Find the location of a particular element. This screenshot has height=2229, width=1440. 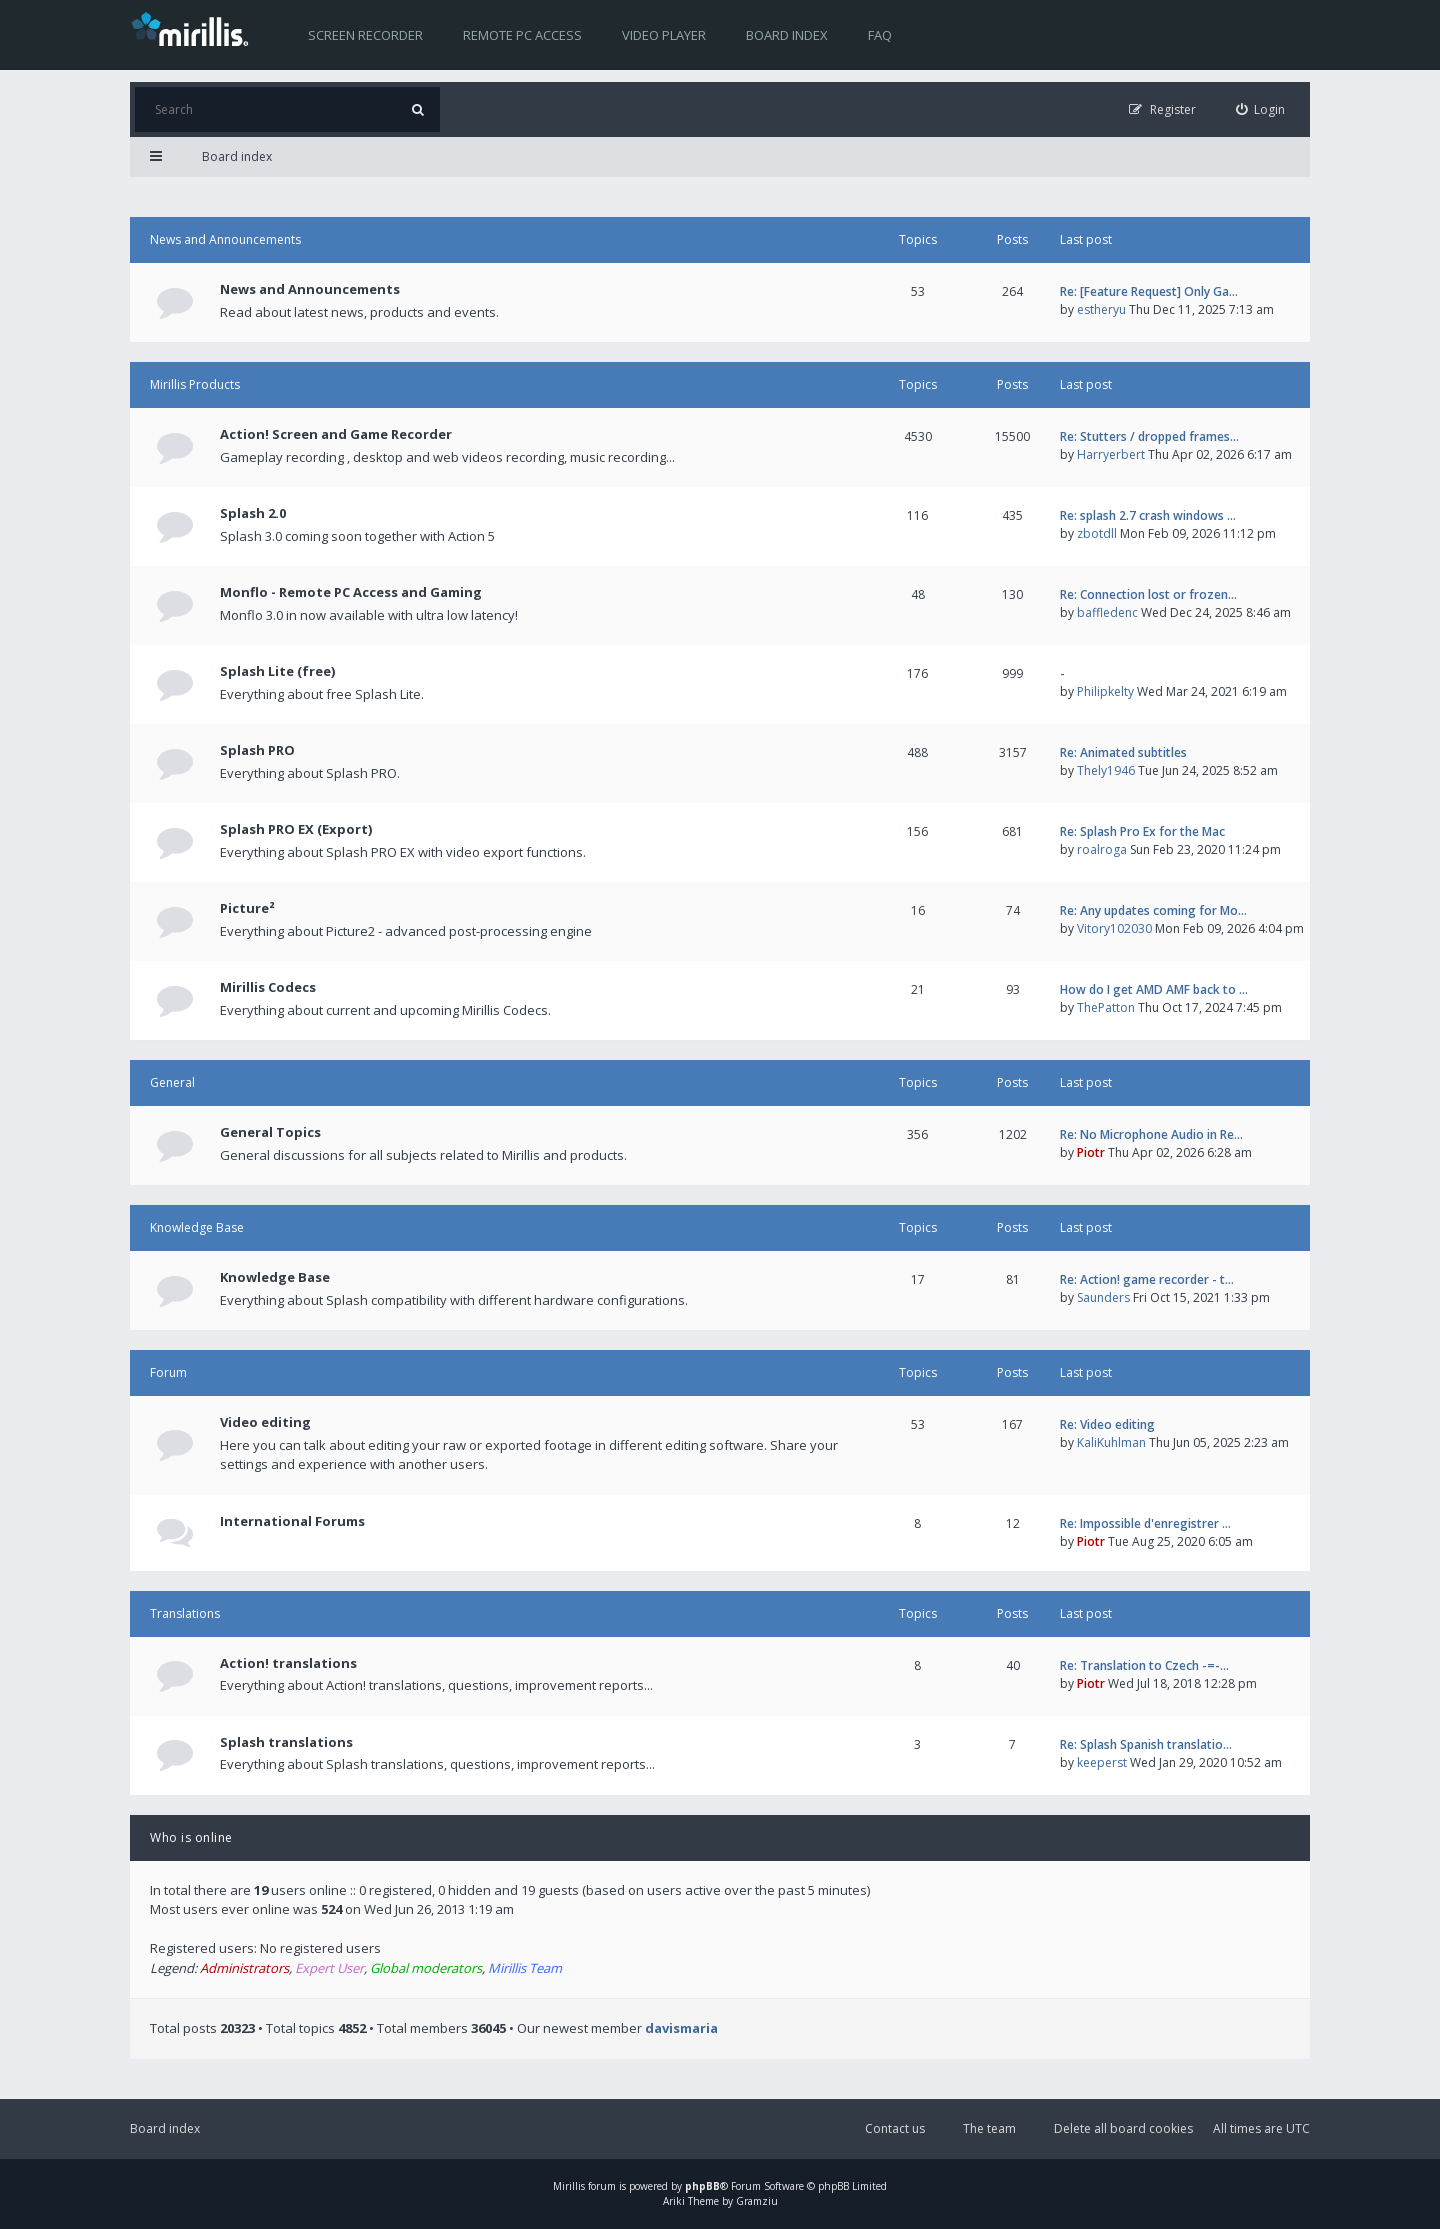

Splash Lite (free) is located at coordinates (277, 671).